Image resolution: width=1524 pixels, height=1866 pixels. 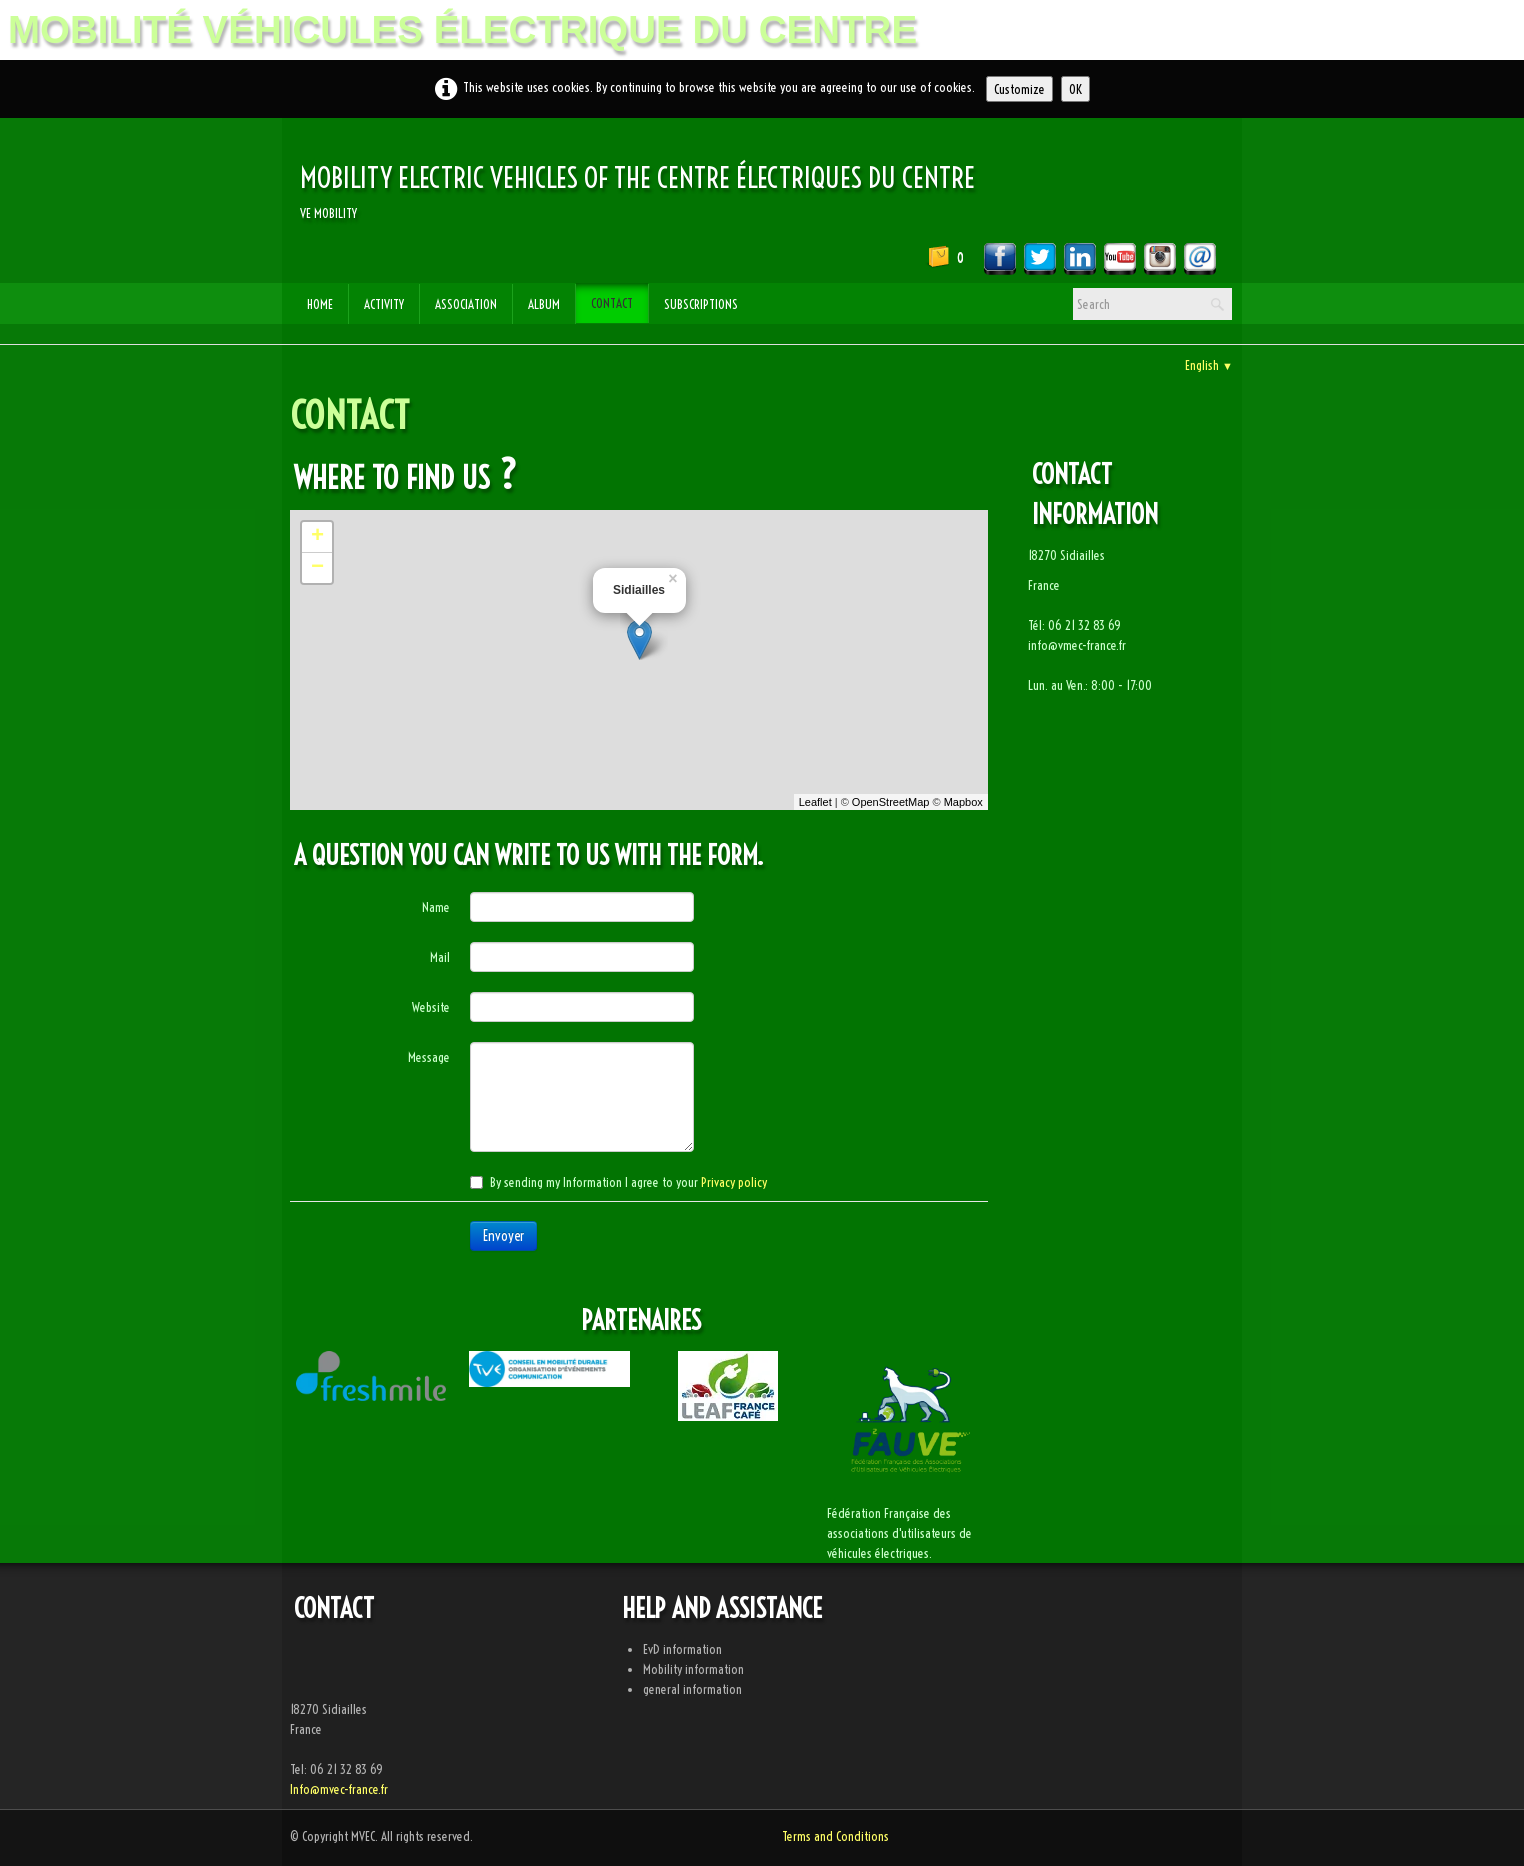 I want to click on Customize, so click(x=1019, y=89).